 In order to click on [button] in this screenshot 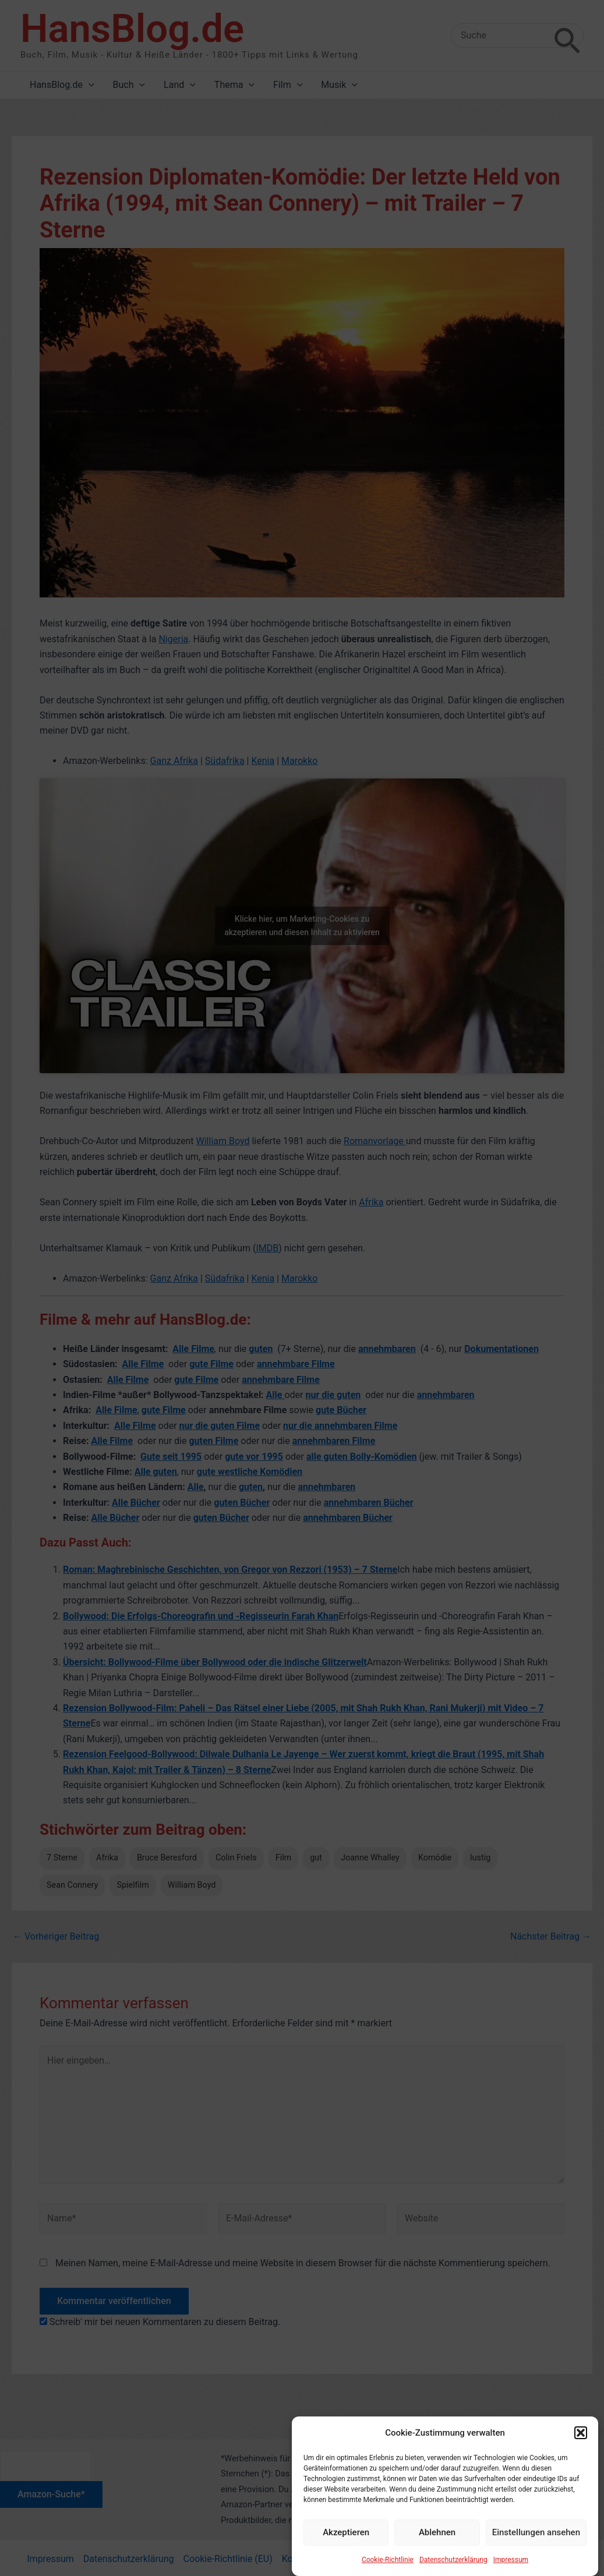, I will do `click(581, 2464)`.